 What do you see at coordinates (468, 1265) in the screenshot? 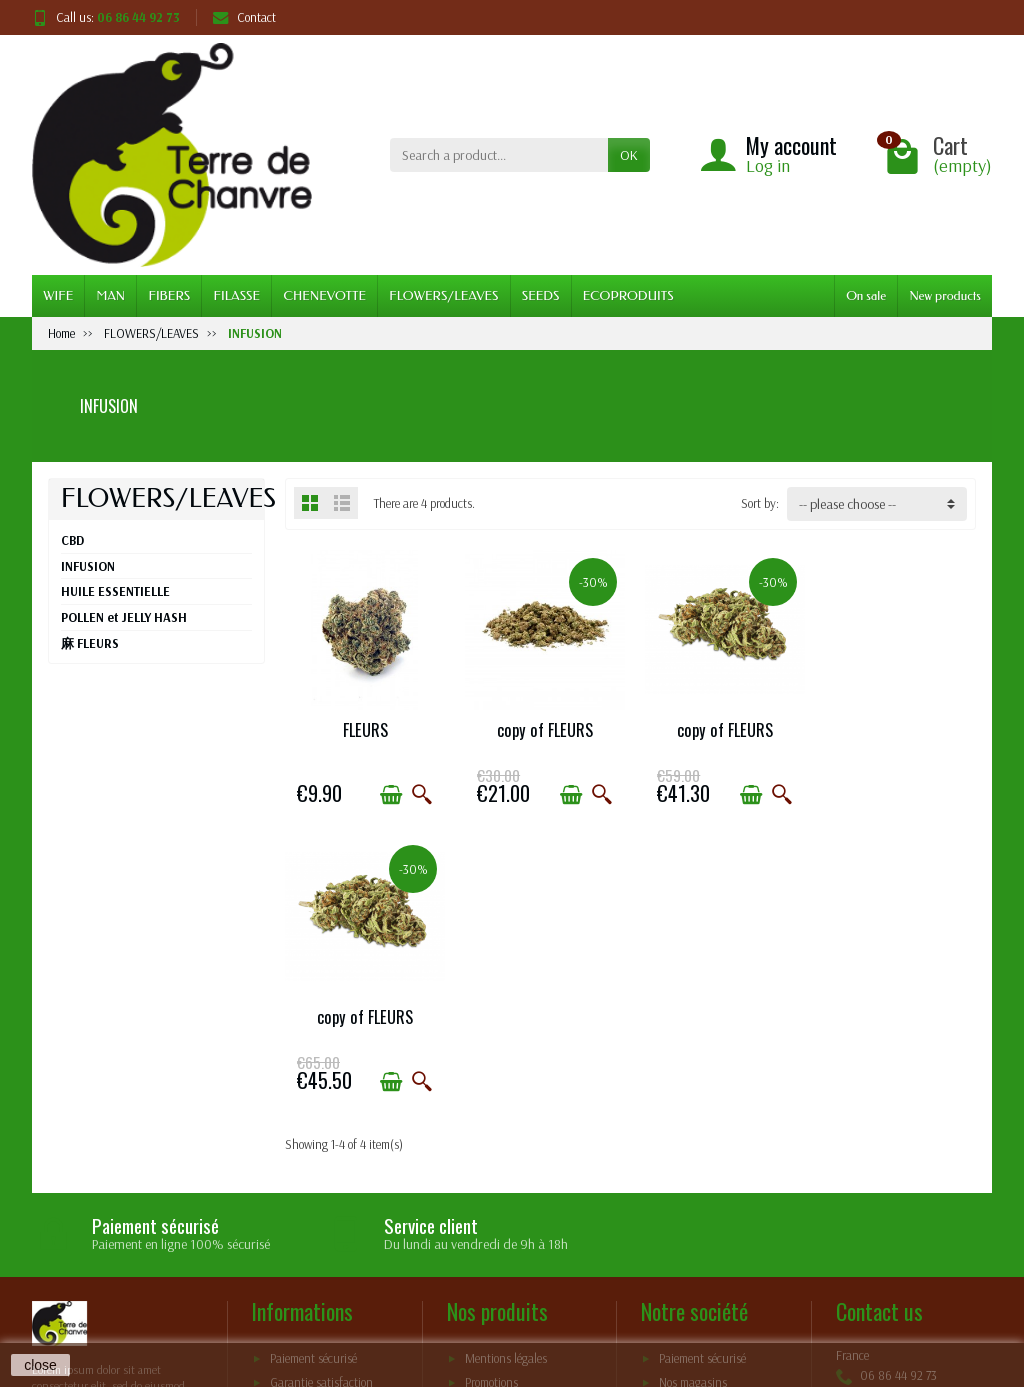
I see `[Your email address]` at bounding box center [468, 1265].